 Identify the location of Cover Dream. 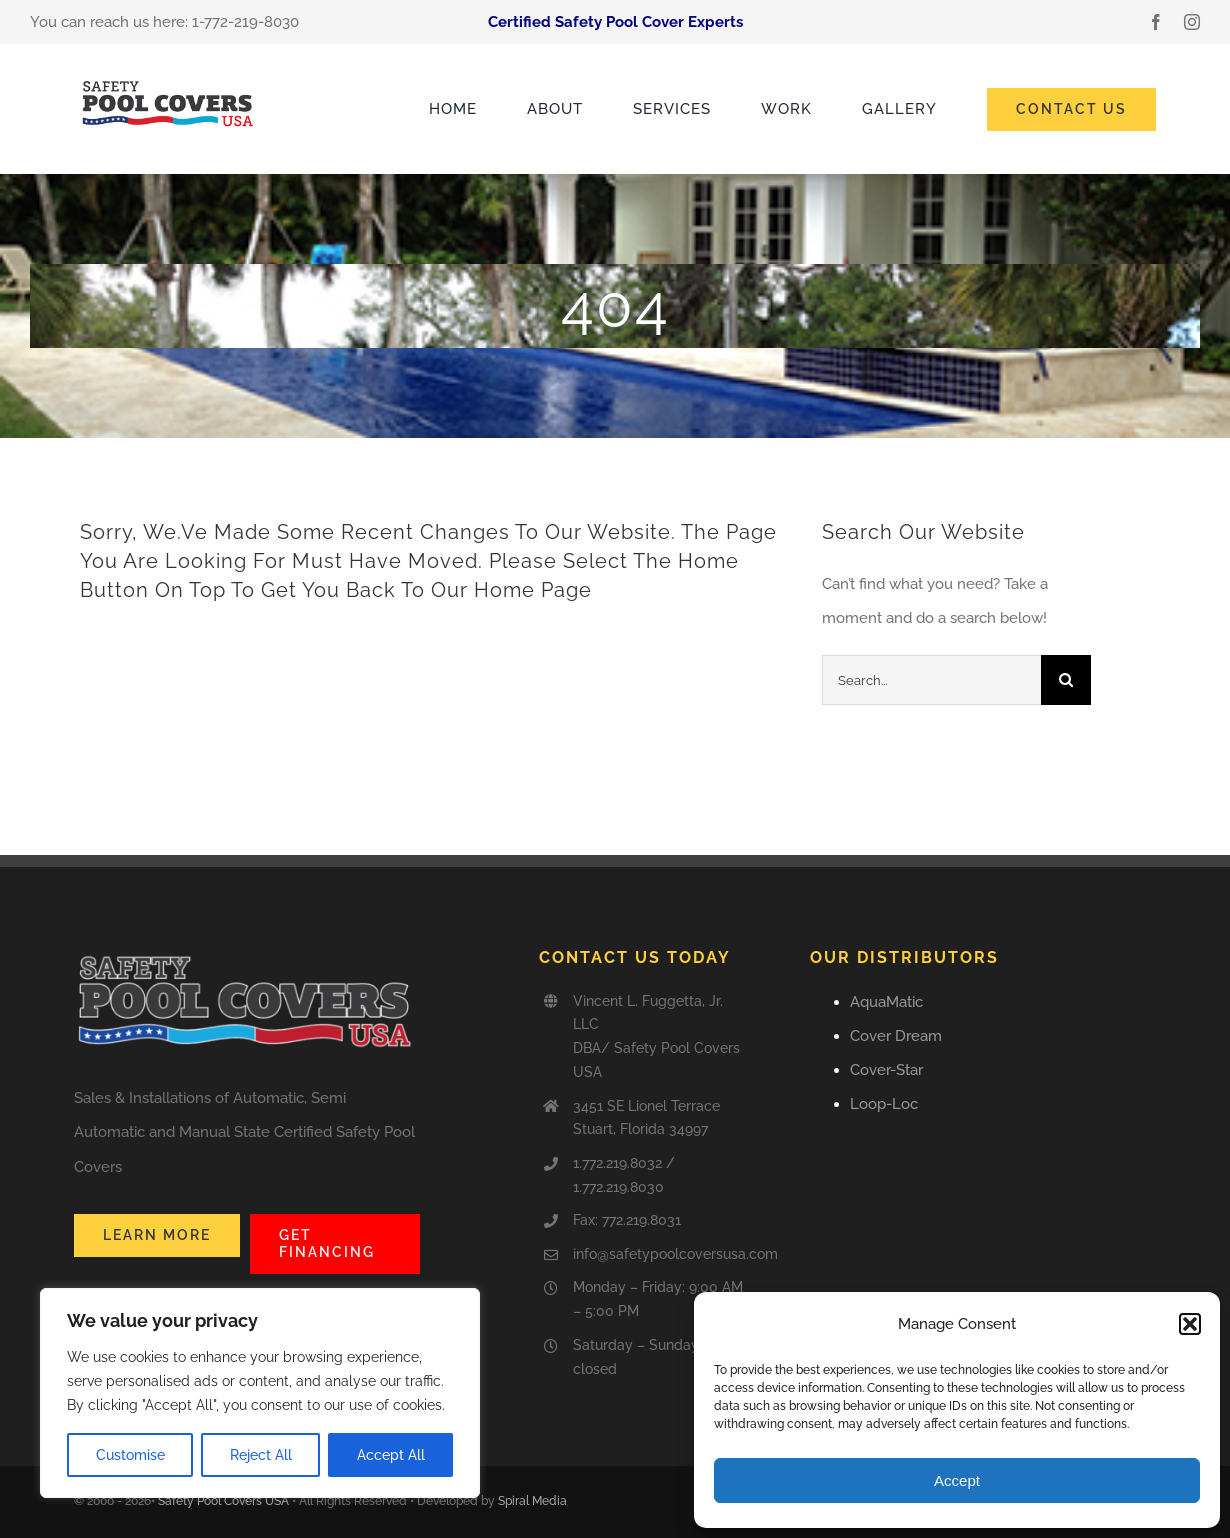
(896, 1036).